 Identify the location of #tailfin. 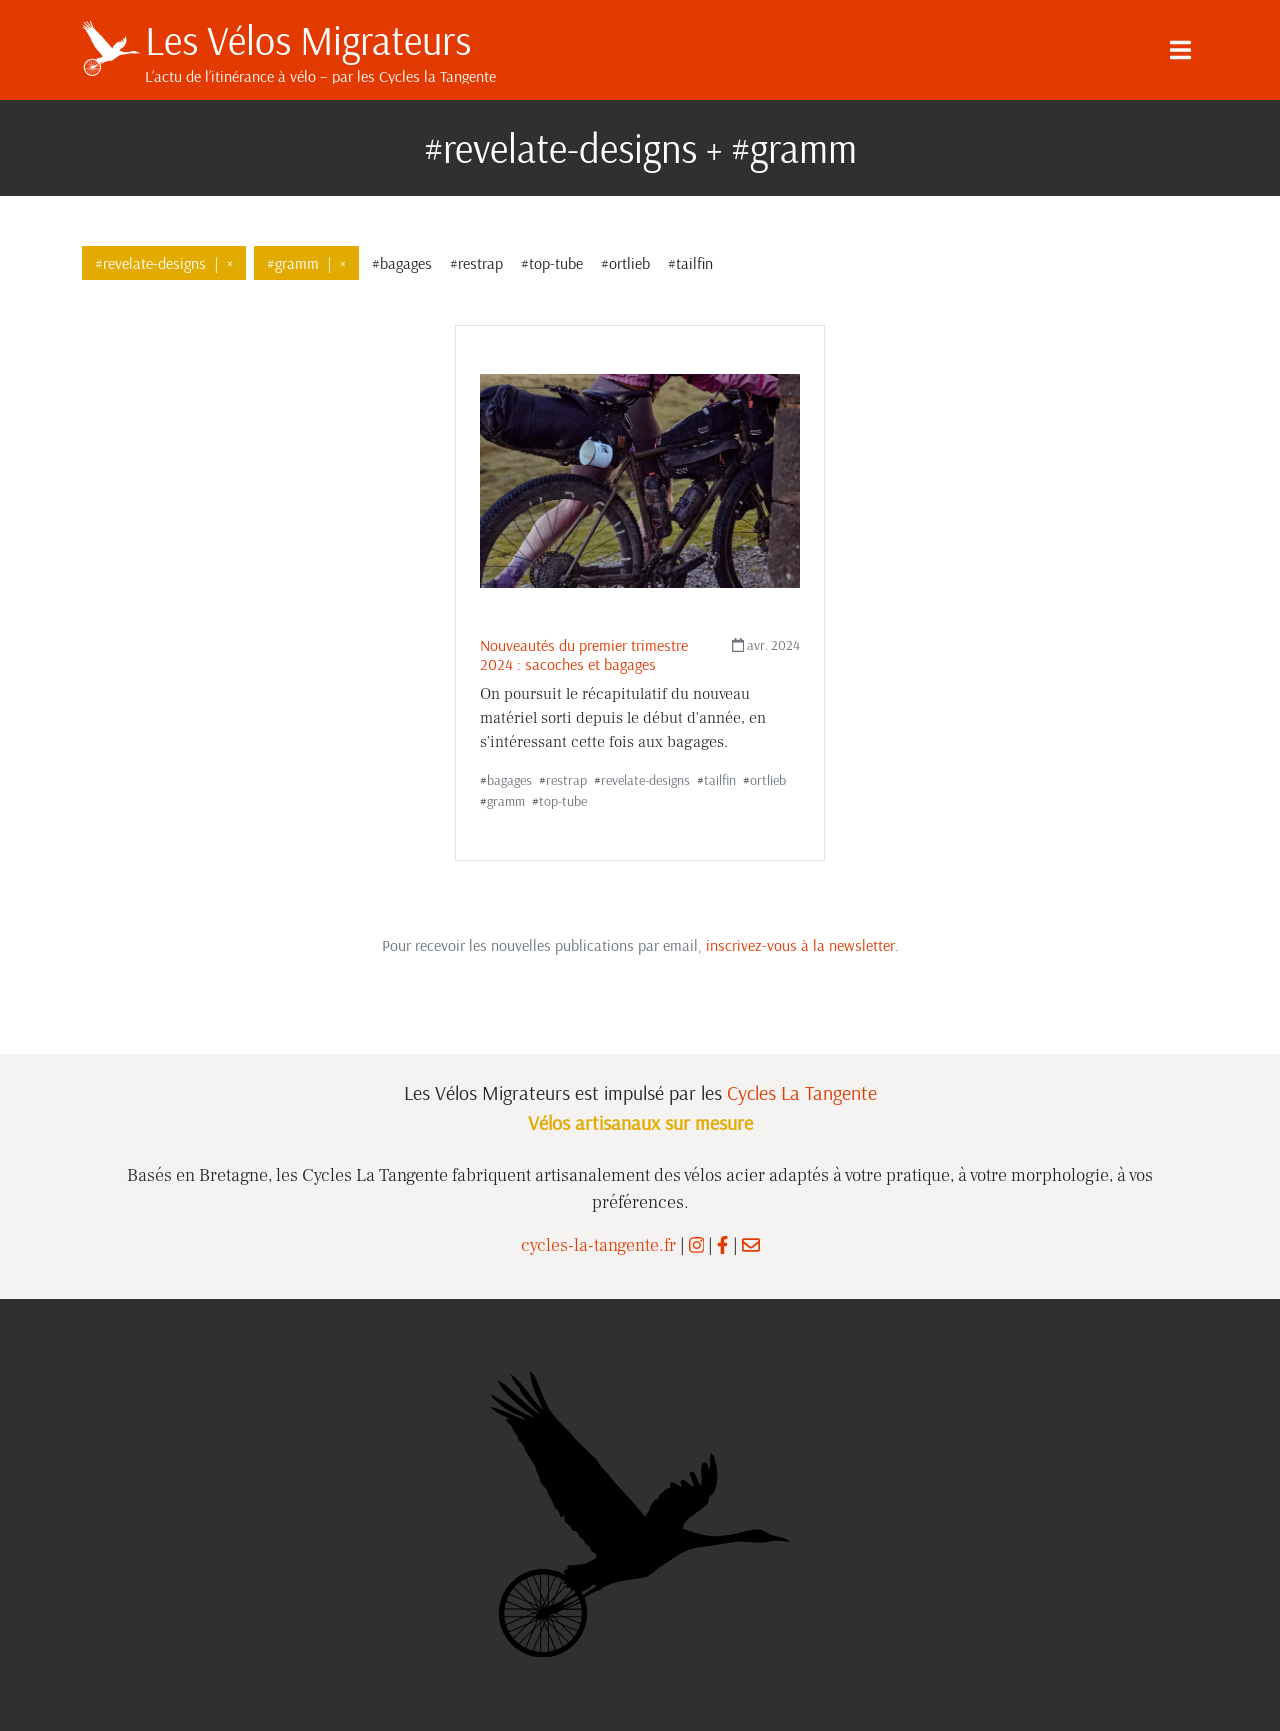
(690, 263).